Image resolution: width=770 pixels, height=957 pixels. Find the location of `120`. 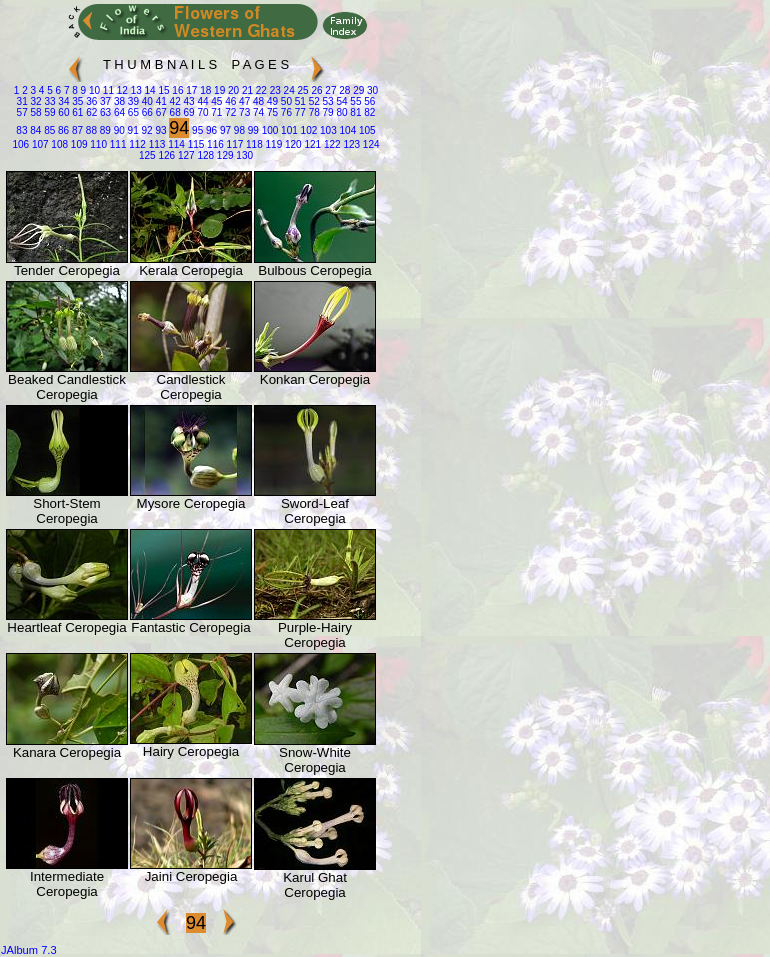

120 is located at coordinates (291, 144).